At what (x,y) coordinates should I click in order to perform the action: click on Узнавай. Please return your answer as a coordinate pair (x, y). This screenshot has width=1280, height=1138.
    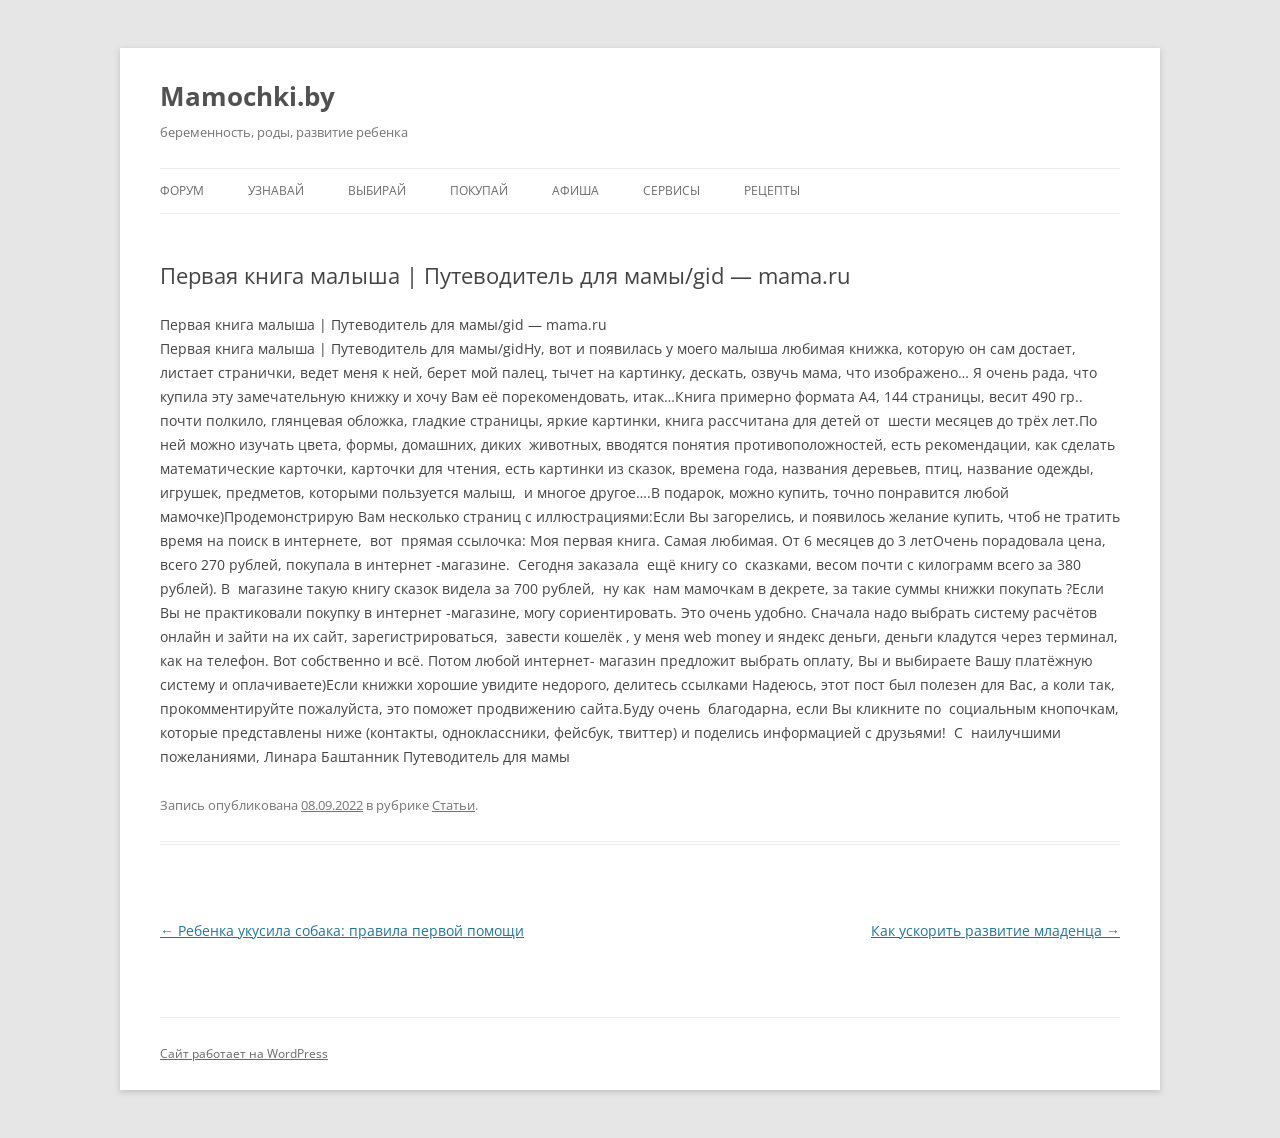
    Looking at the image, I should click on (276, 190).